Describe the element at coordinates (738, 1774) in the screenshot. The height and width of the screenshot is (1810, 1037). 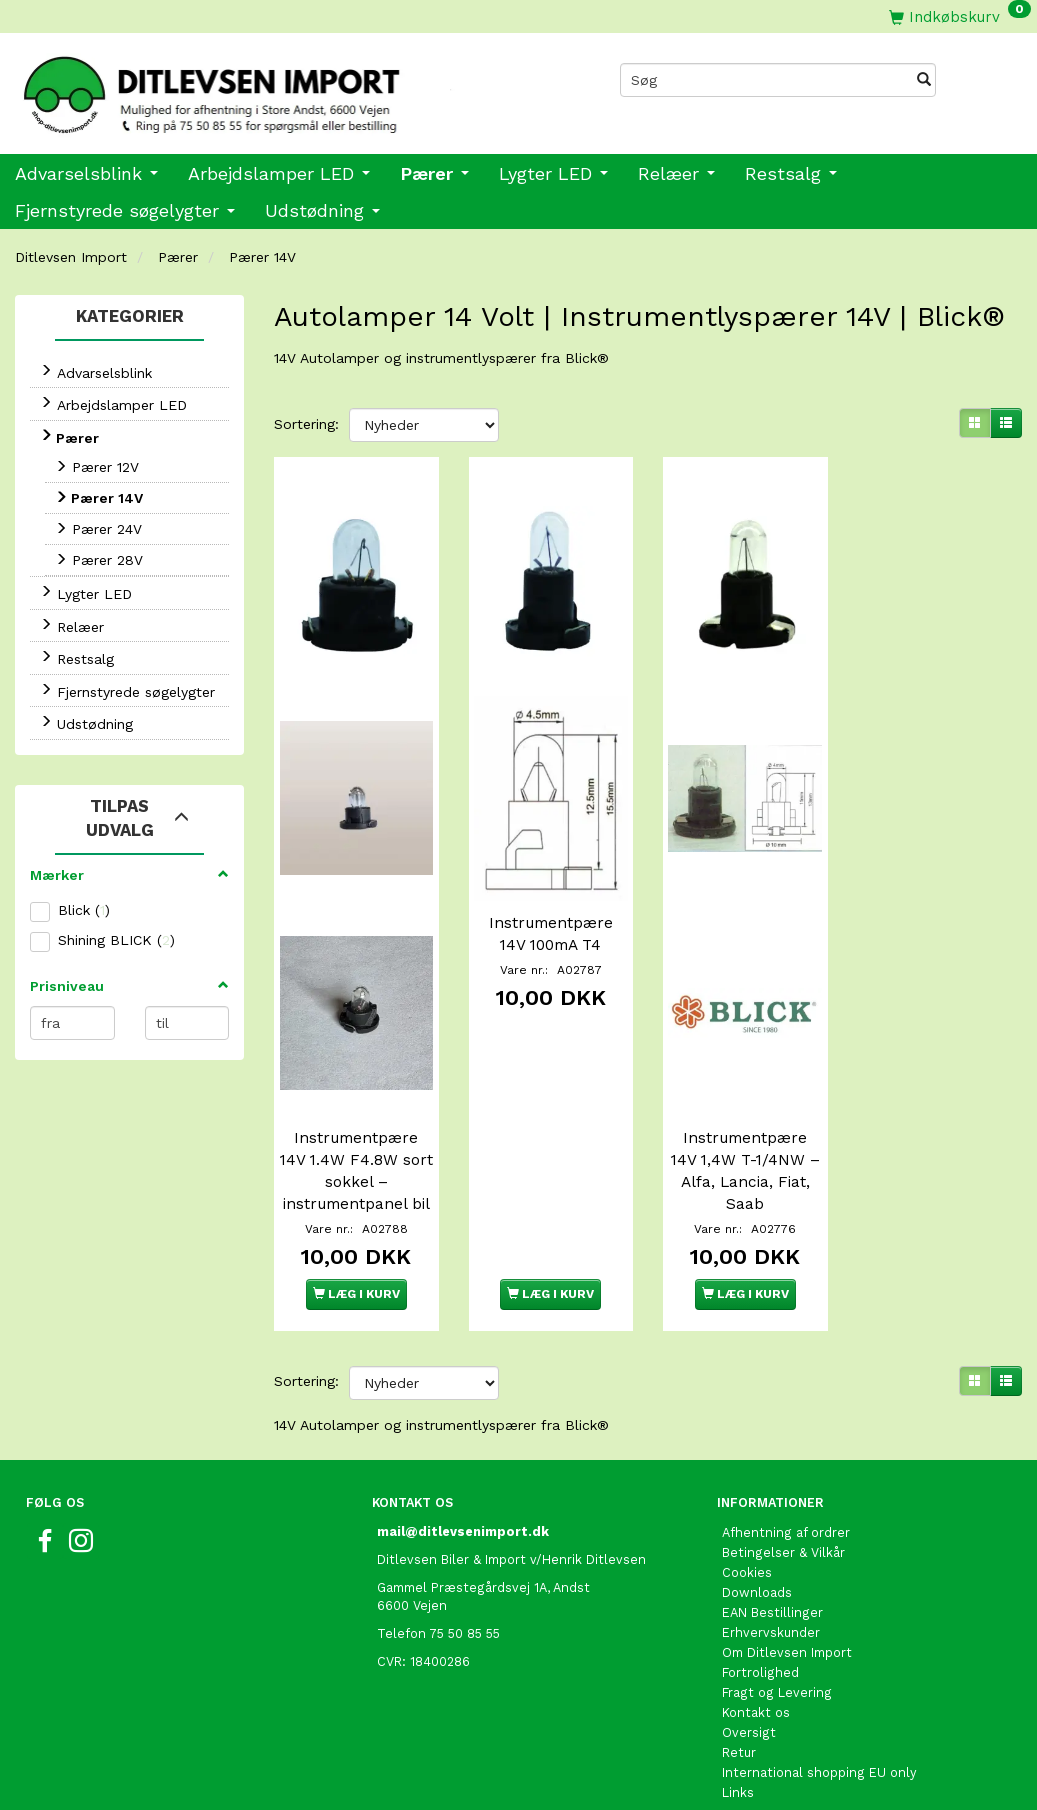
I see `Links` at that location.